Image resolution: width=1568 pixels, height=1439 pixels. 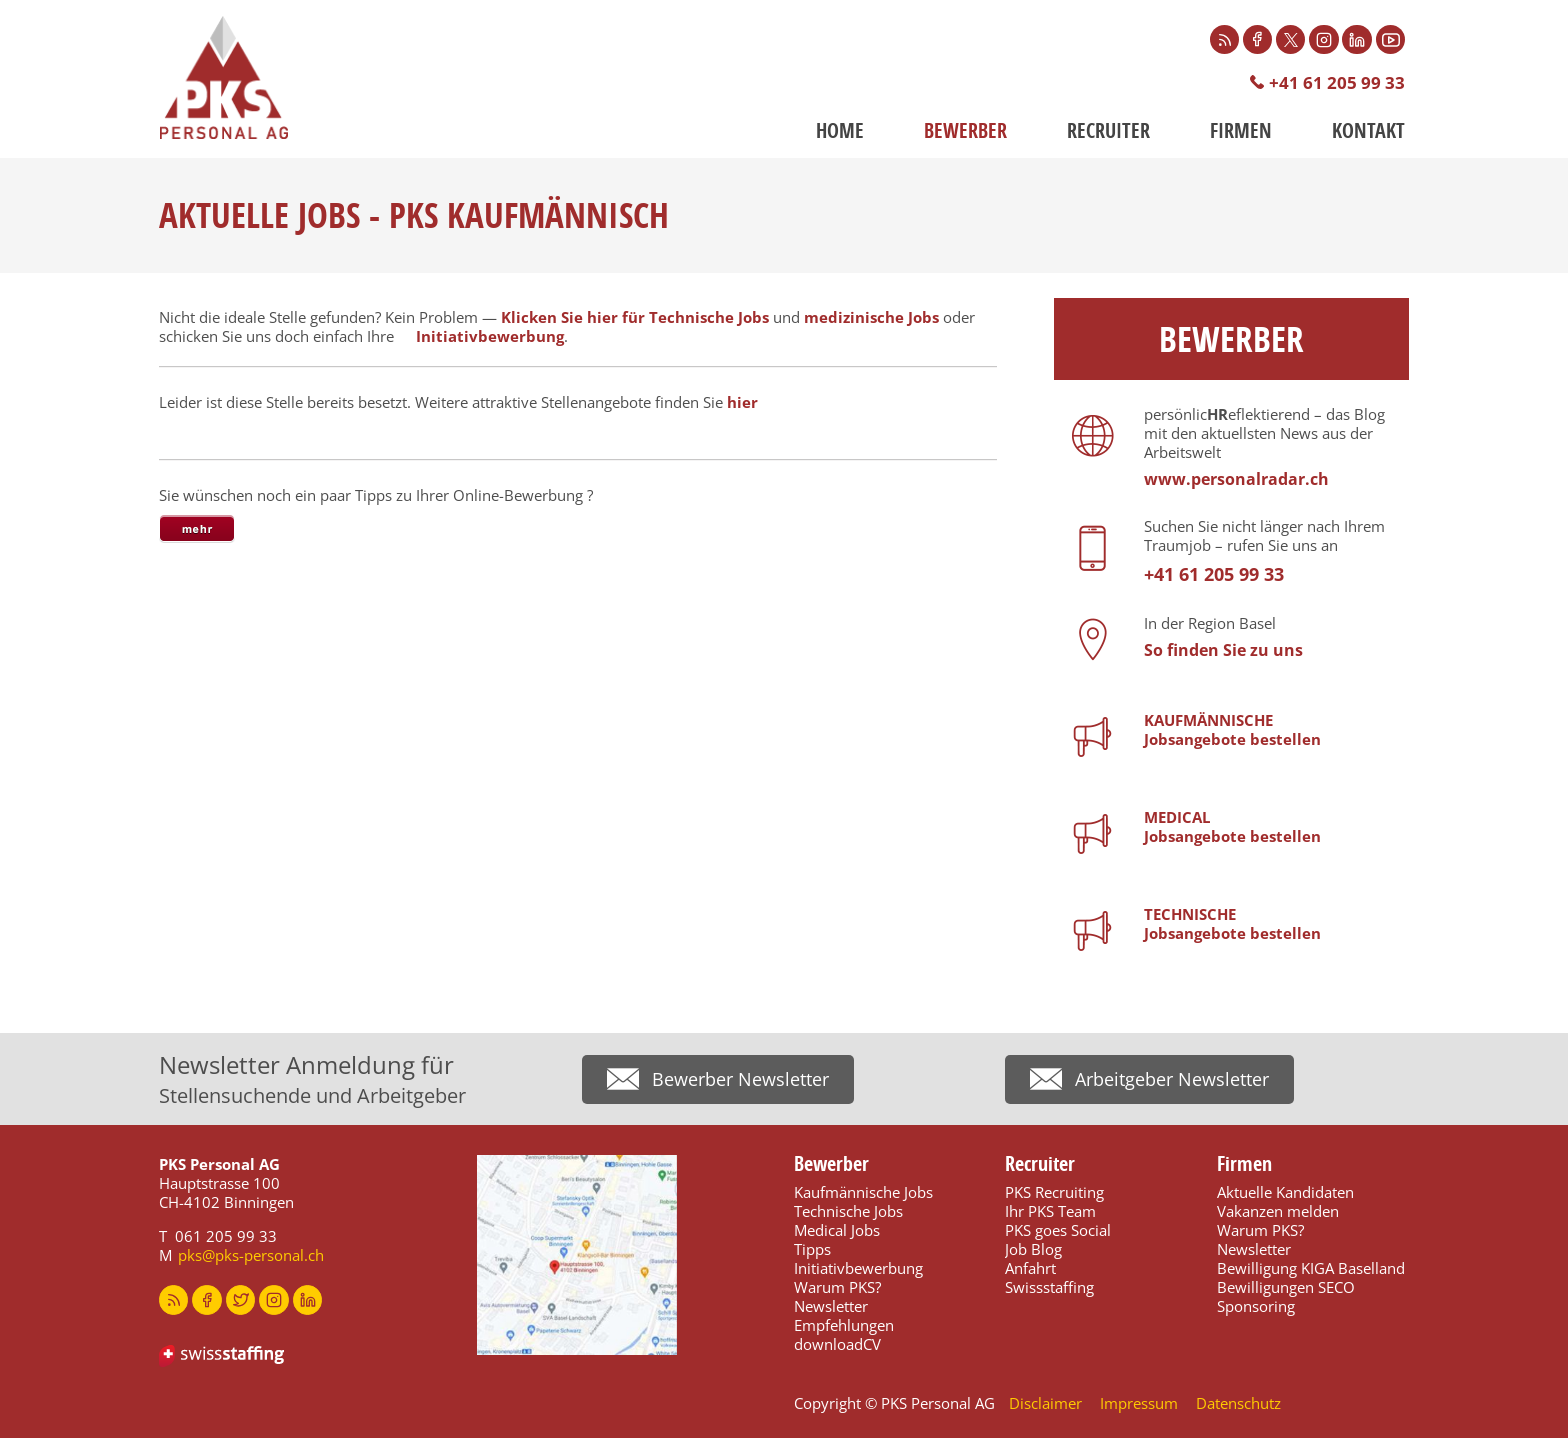 What do you see at coordinates (837, 1345) in the screenshot?
I see `downloadCV` at bounding box center [837, 1345].